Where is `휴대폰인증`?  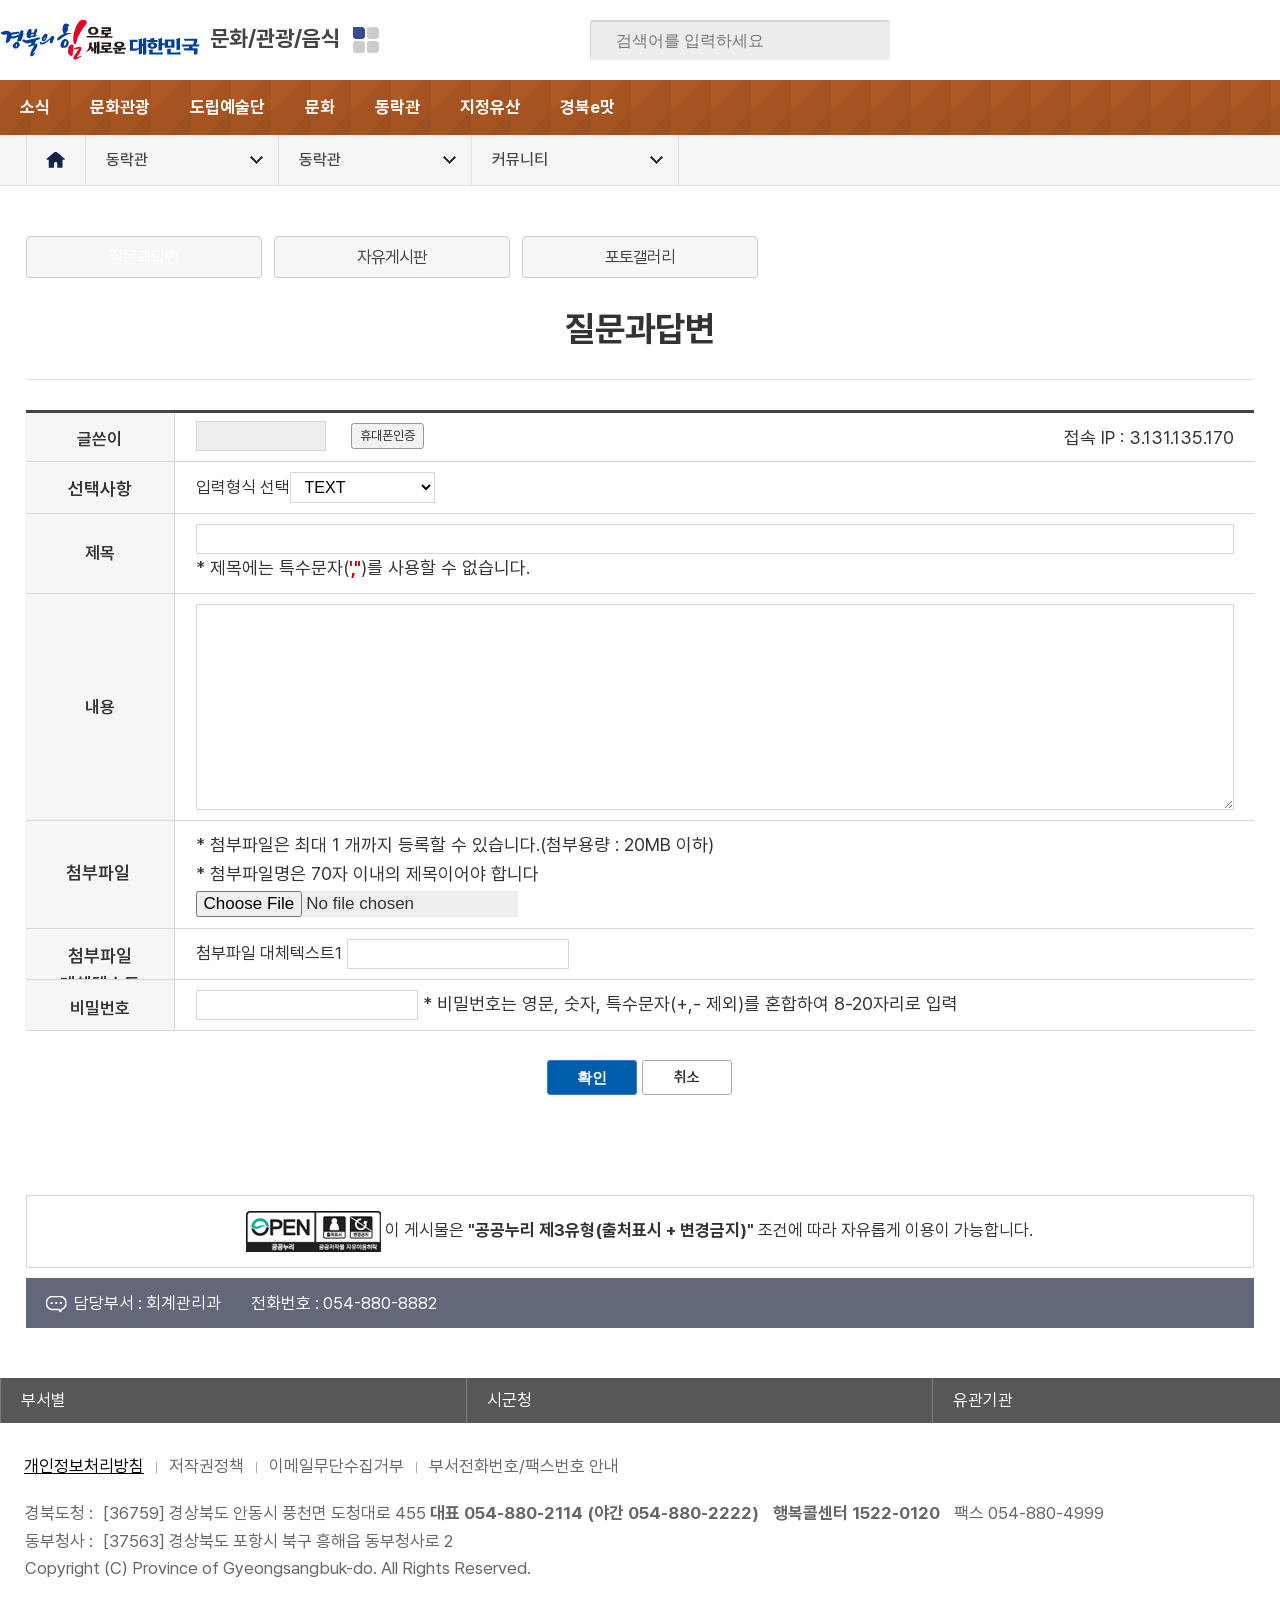 휴대폰인증 is located at coordinates (387, 435).